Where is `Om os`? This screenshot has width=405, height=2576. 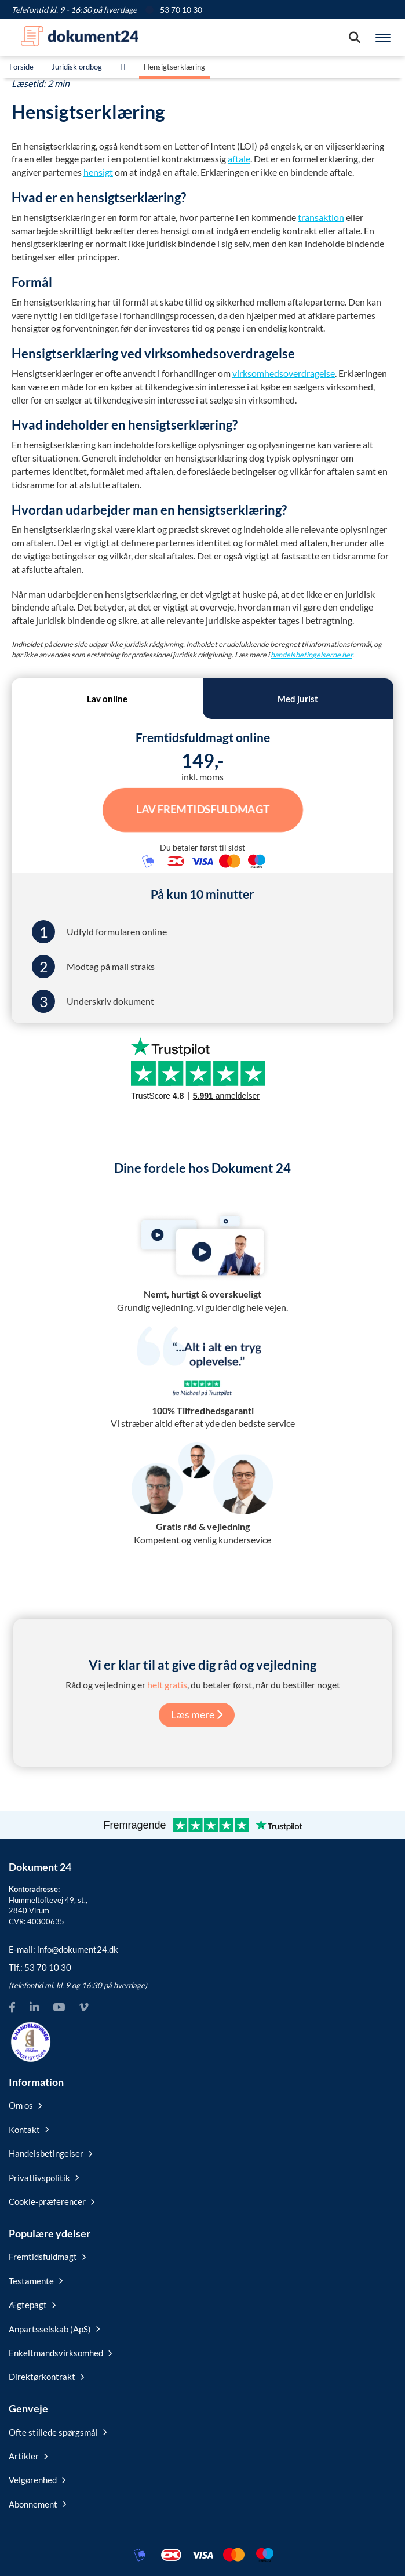 Om os is located at coordinates (25, 2105).